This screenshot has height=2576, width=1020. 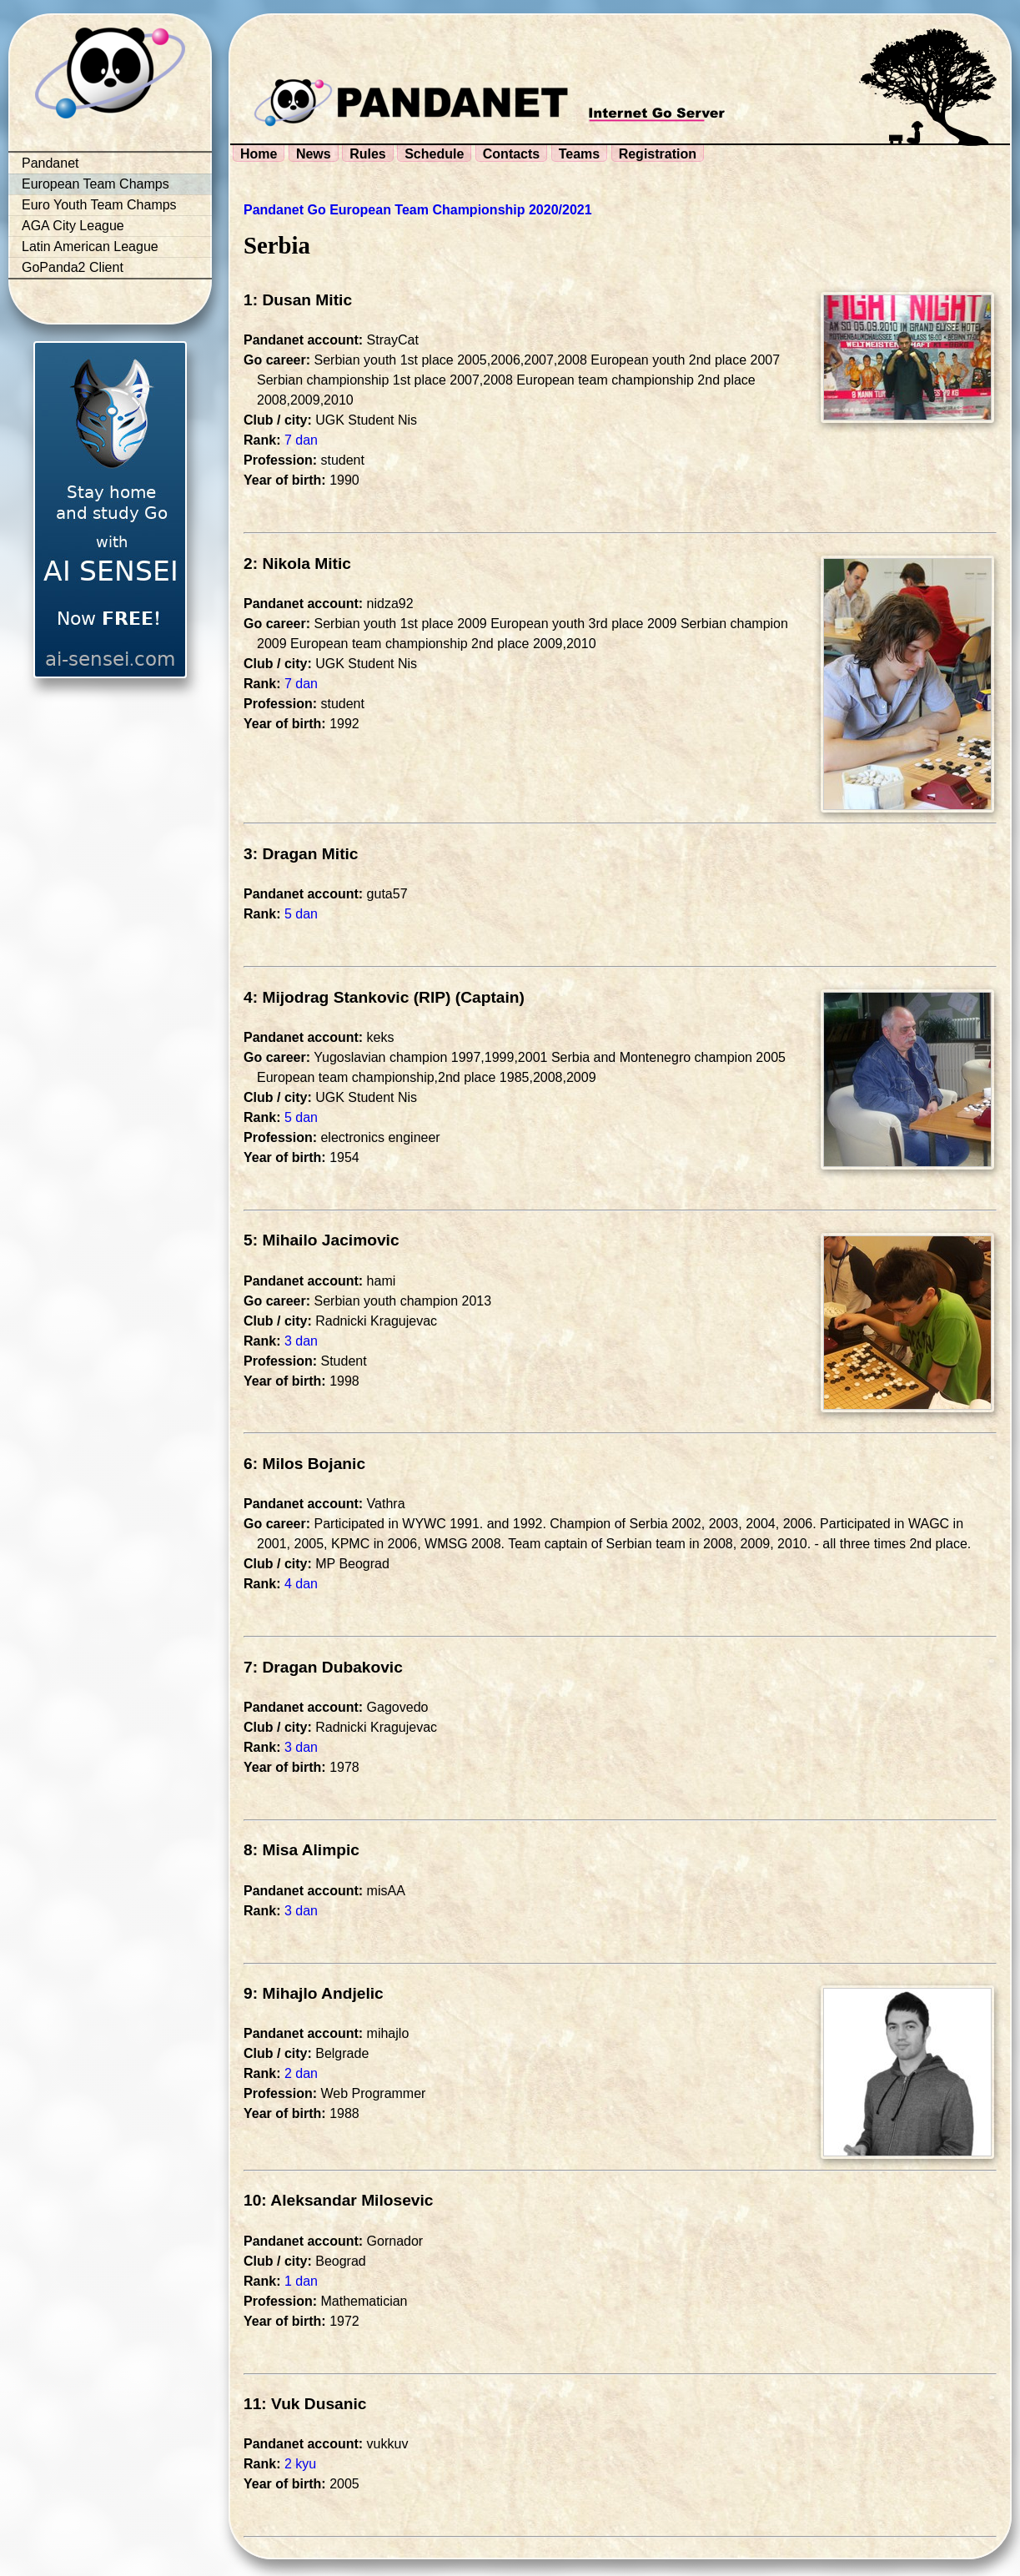 I want to click on Contacts, so click(x=511, y=154).